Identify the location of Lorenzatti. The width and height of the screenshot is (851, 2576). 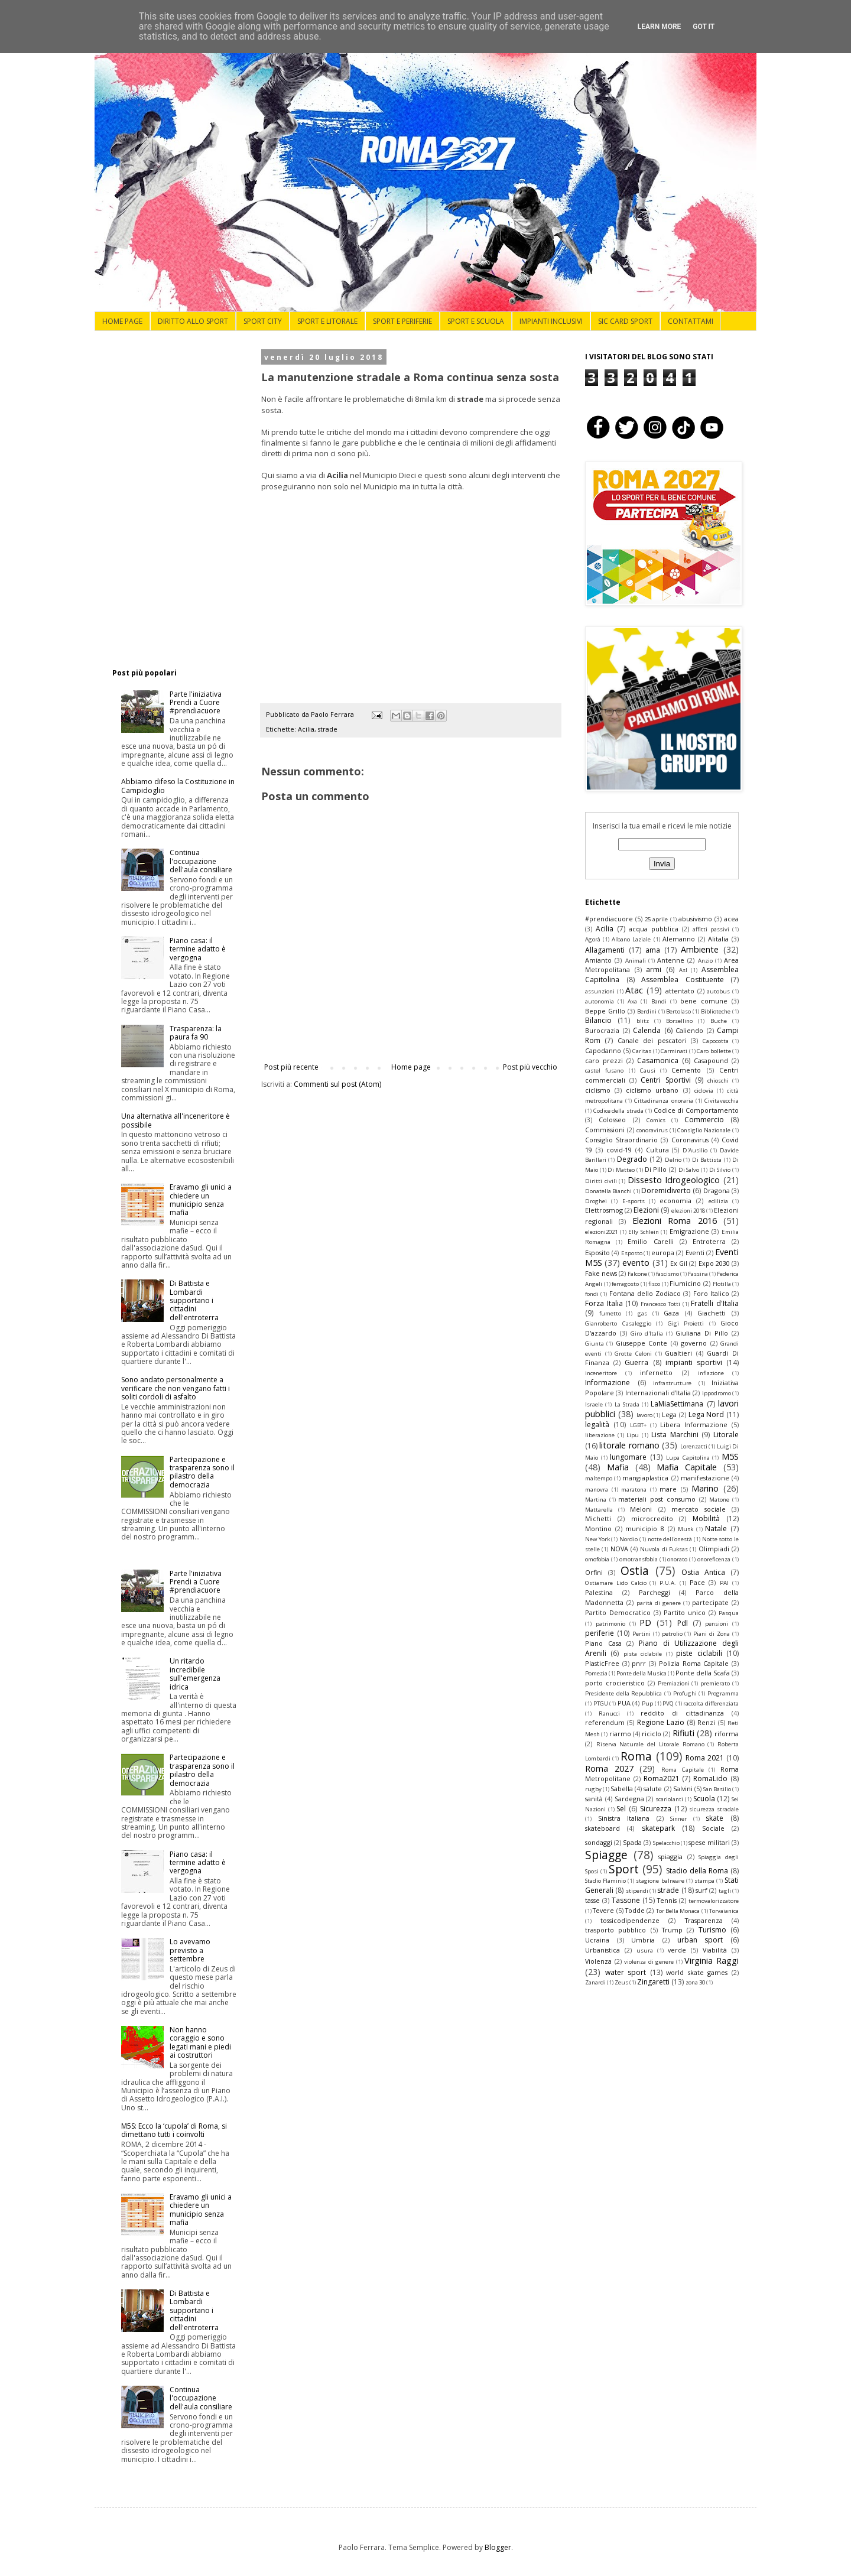
(693, 1446).